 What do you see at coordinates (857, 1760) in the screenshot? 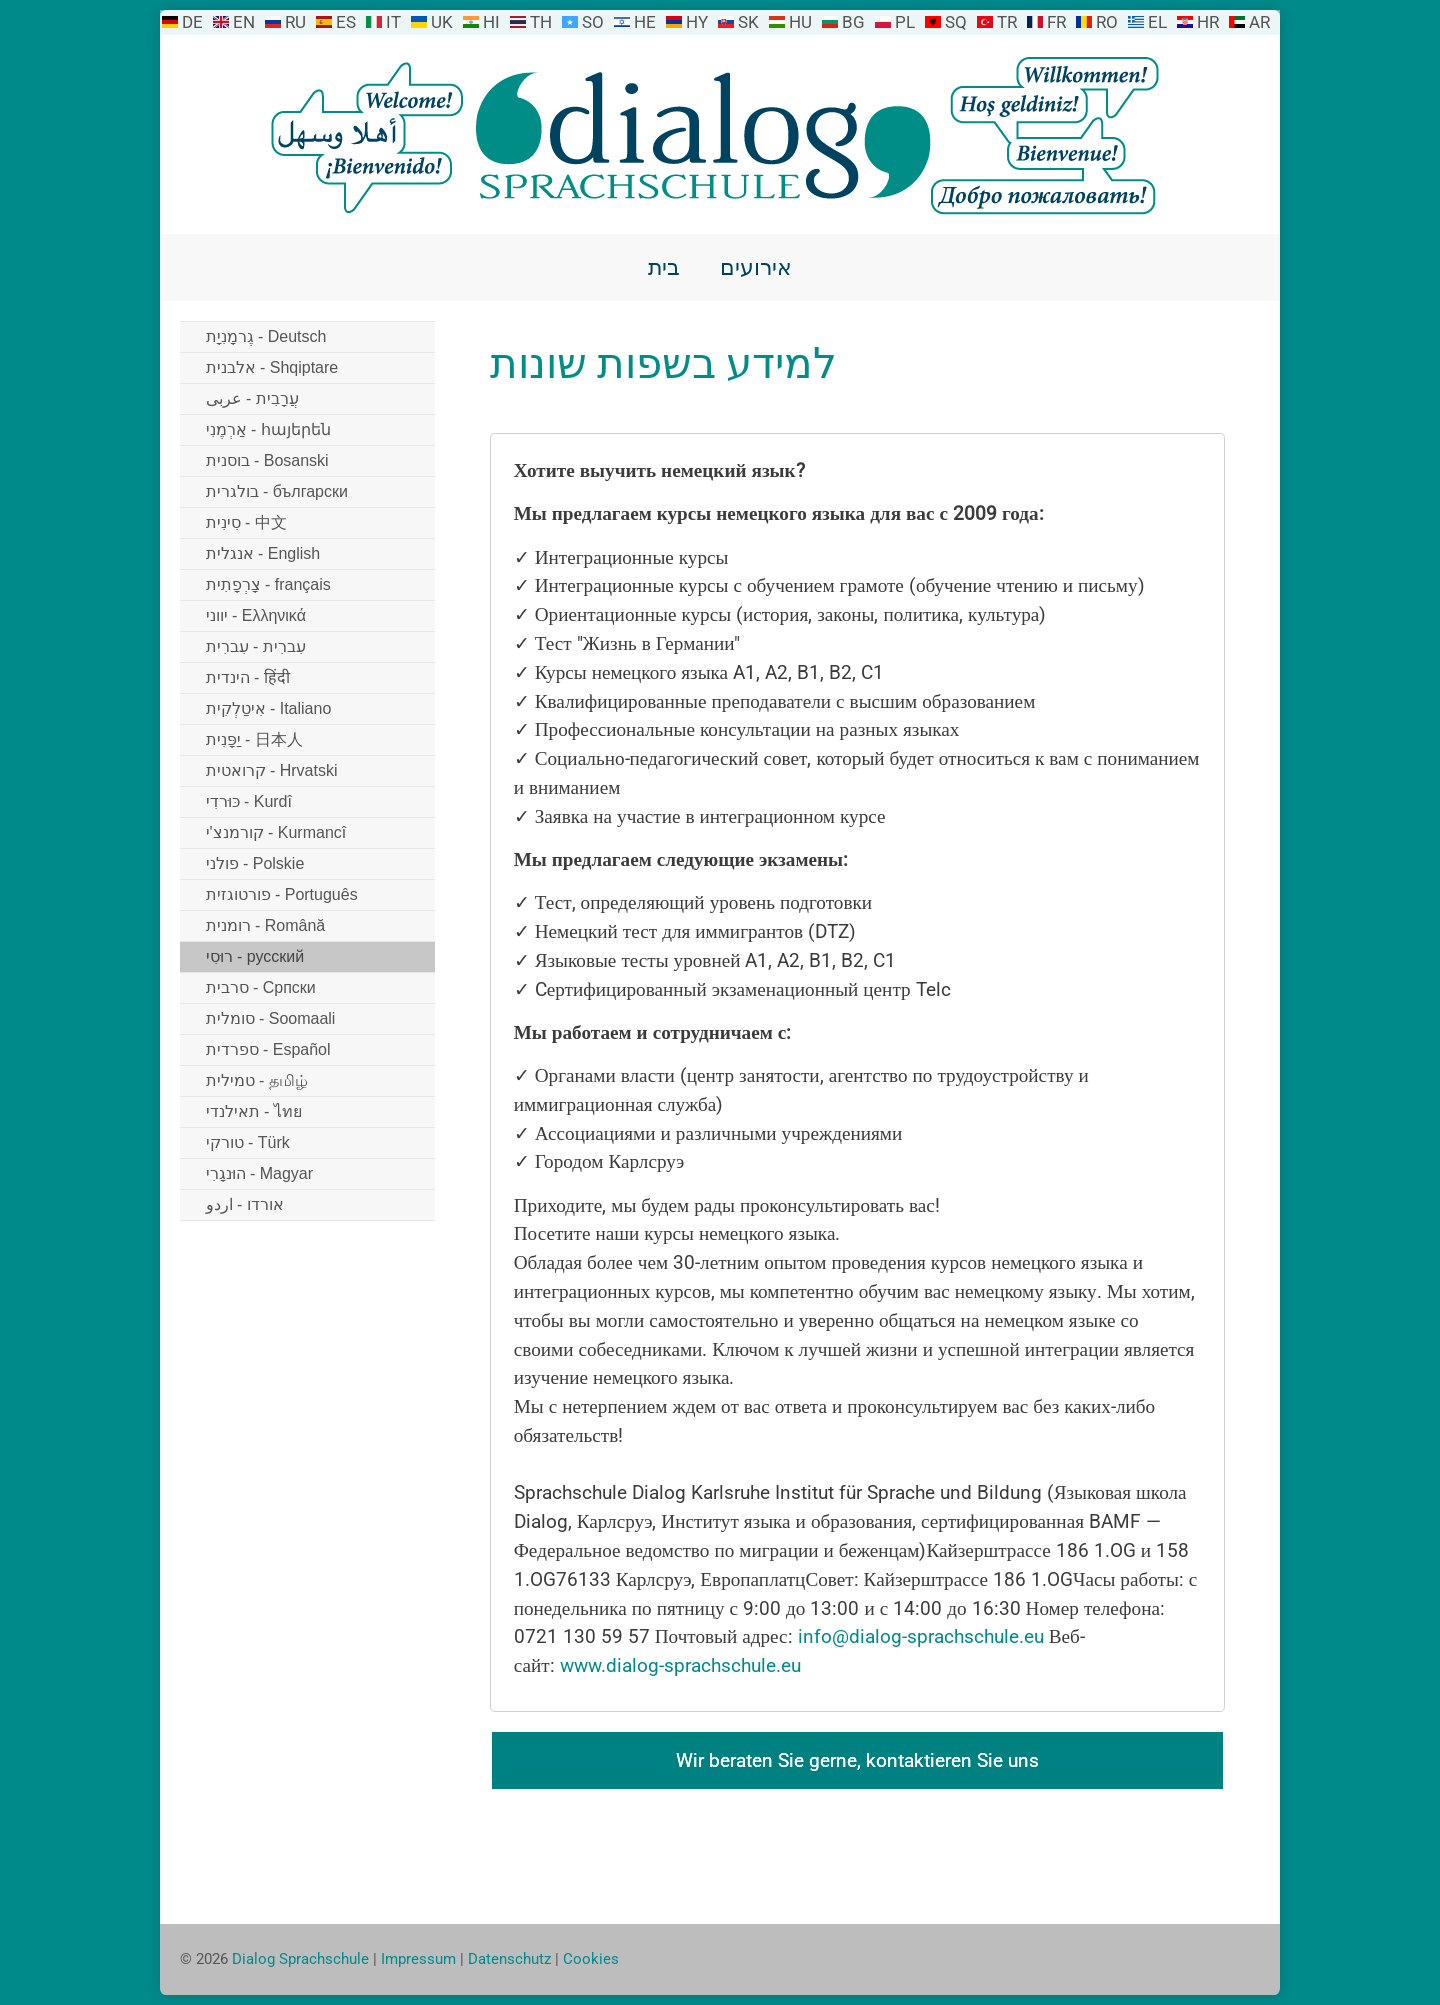
I see `Wir beraten Sie gerne, kontaktieren Sie uns` at bounding box center [857, 1760].